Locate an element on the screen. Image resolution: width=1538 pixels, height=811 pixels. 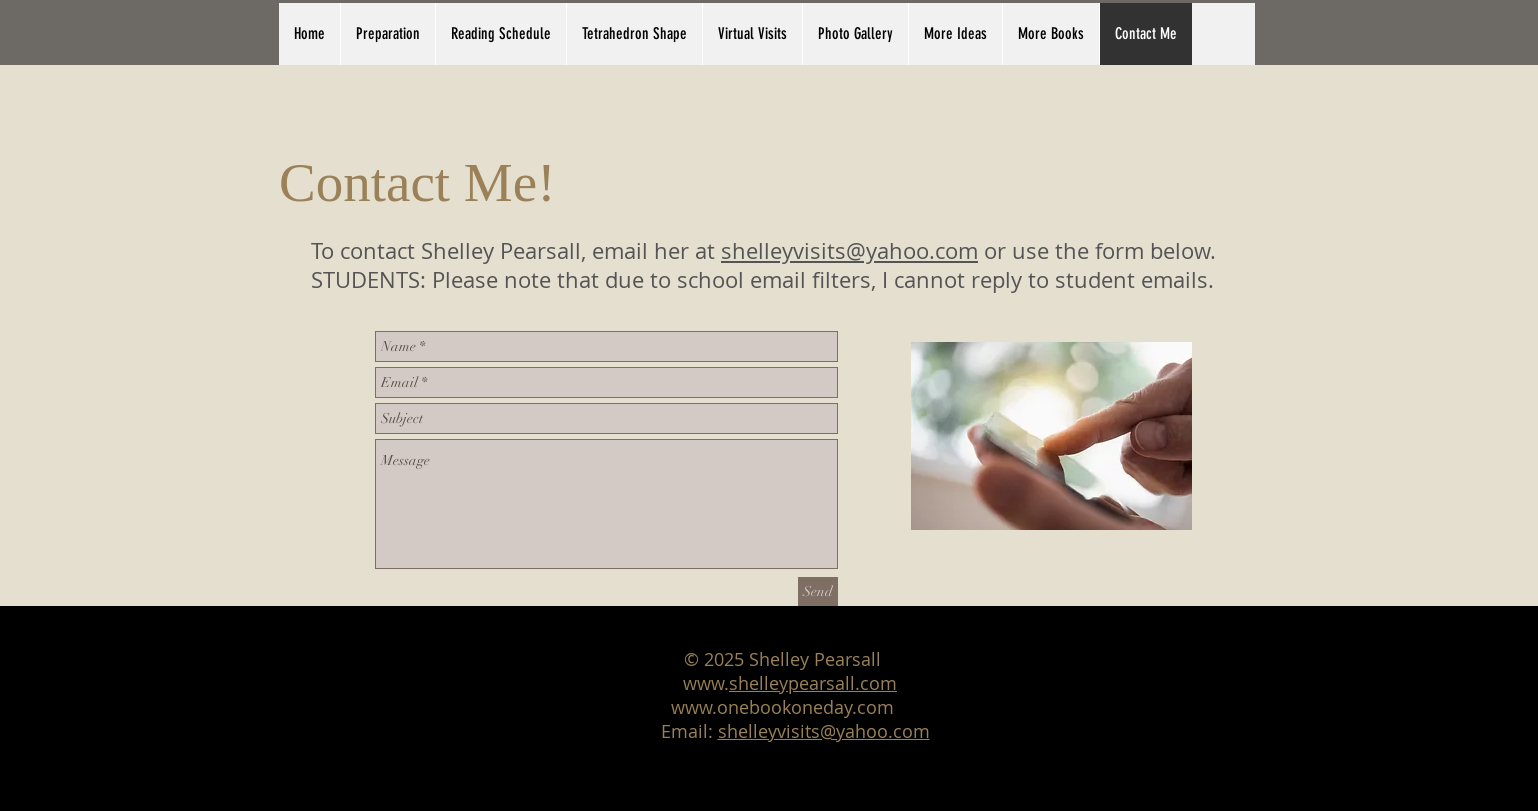
shelleypearsall.com is located at coordinates (813, 683).